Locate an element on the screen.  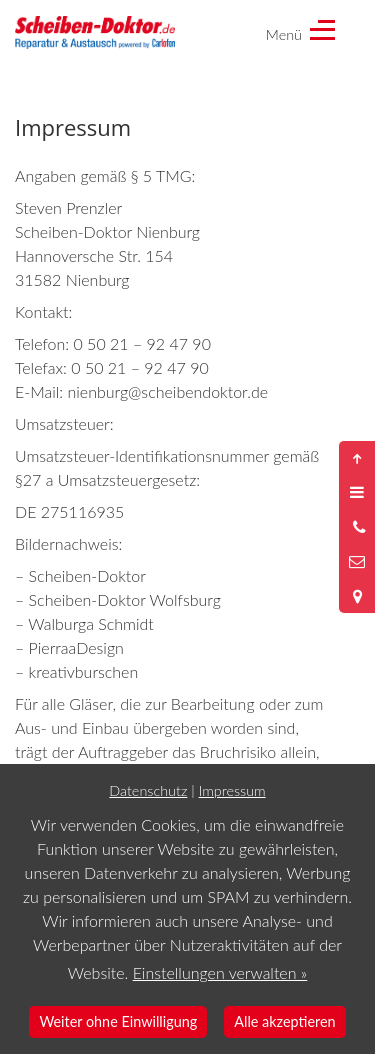
Impressum is located at coordinates (232, 790).